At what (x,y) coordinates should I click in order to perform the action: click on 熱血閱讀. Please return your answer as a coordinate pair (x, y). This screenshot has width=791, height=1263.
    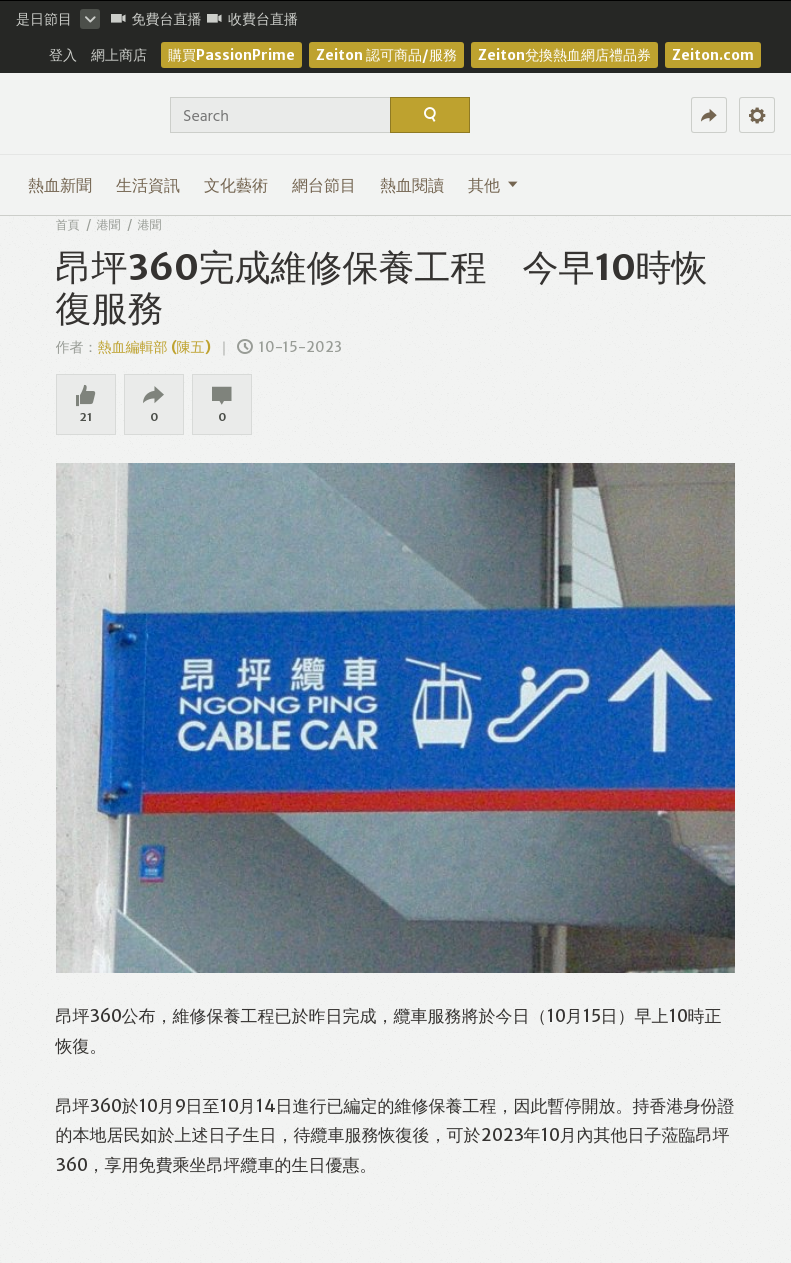
    Looking at the image, I should click on (412, 185).